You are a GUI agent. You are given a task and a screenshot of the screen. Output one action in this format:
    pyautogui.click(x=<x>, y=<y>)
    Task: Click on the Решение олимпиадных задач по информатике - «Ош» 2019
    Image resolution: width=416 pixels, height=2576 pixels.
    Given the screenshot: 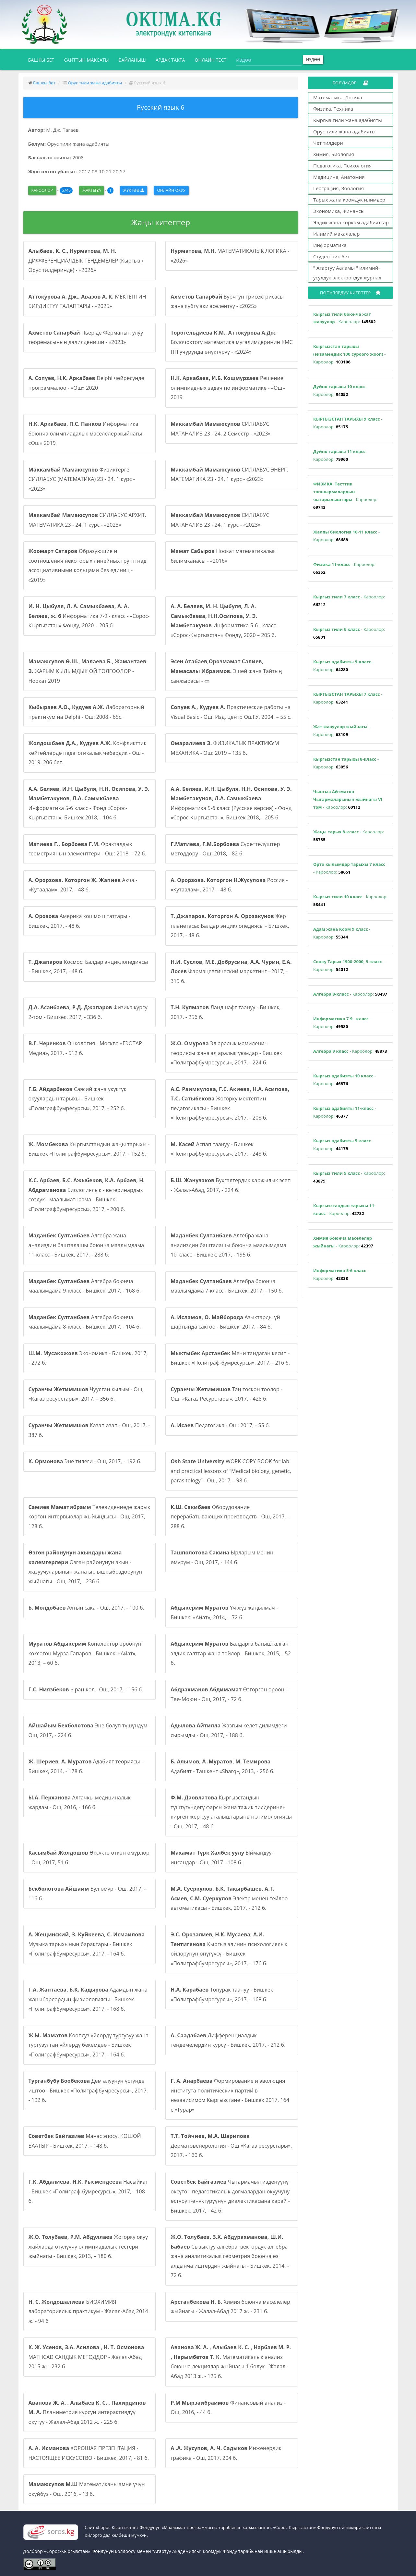 What is the action you would take?
    pyautogui.click(x=228, y=387)
    